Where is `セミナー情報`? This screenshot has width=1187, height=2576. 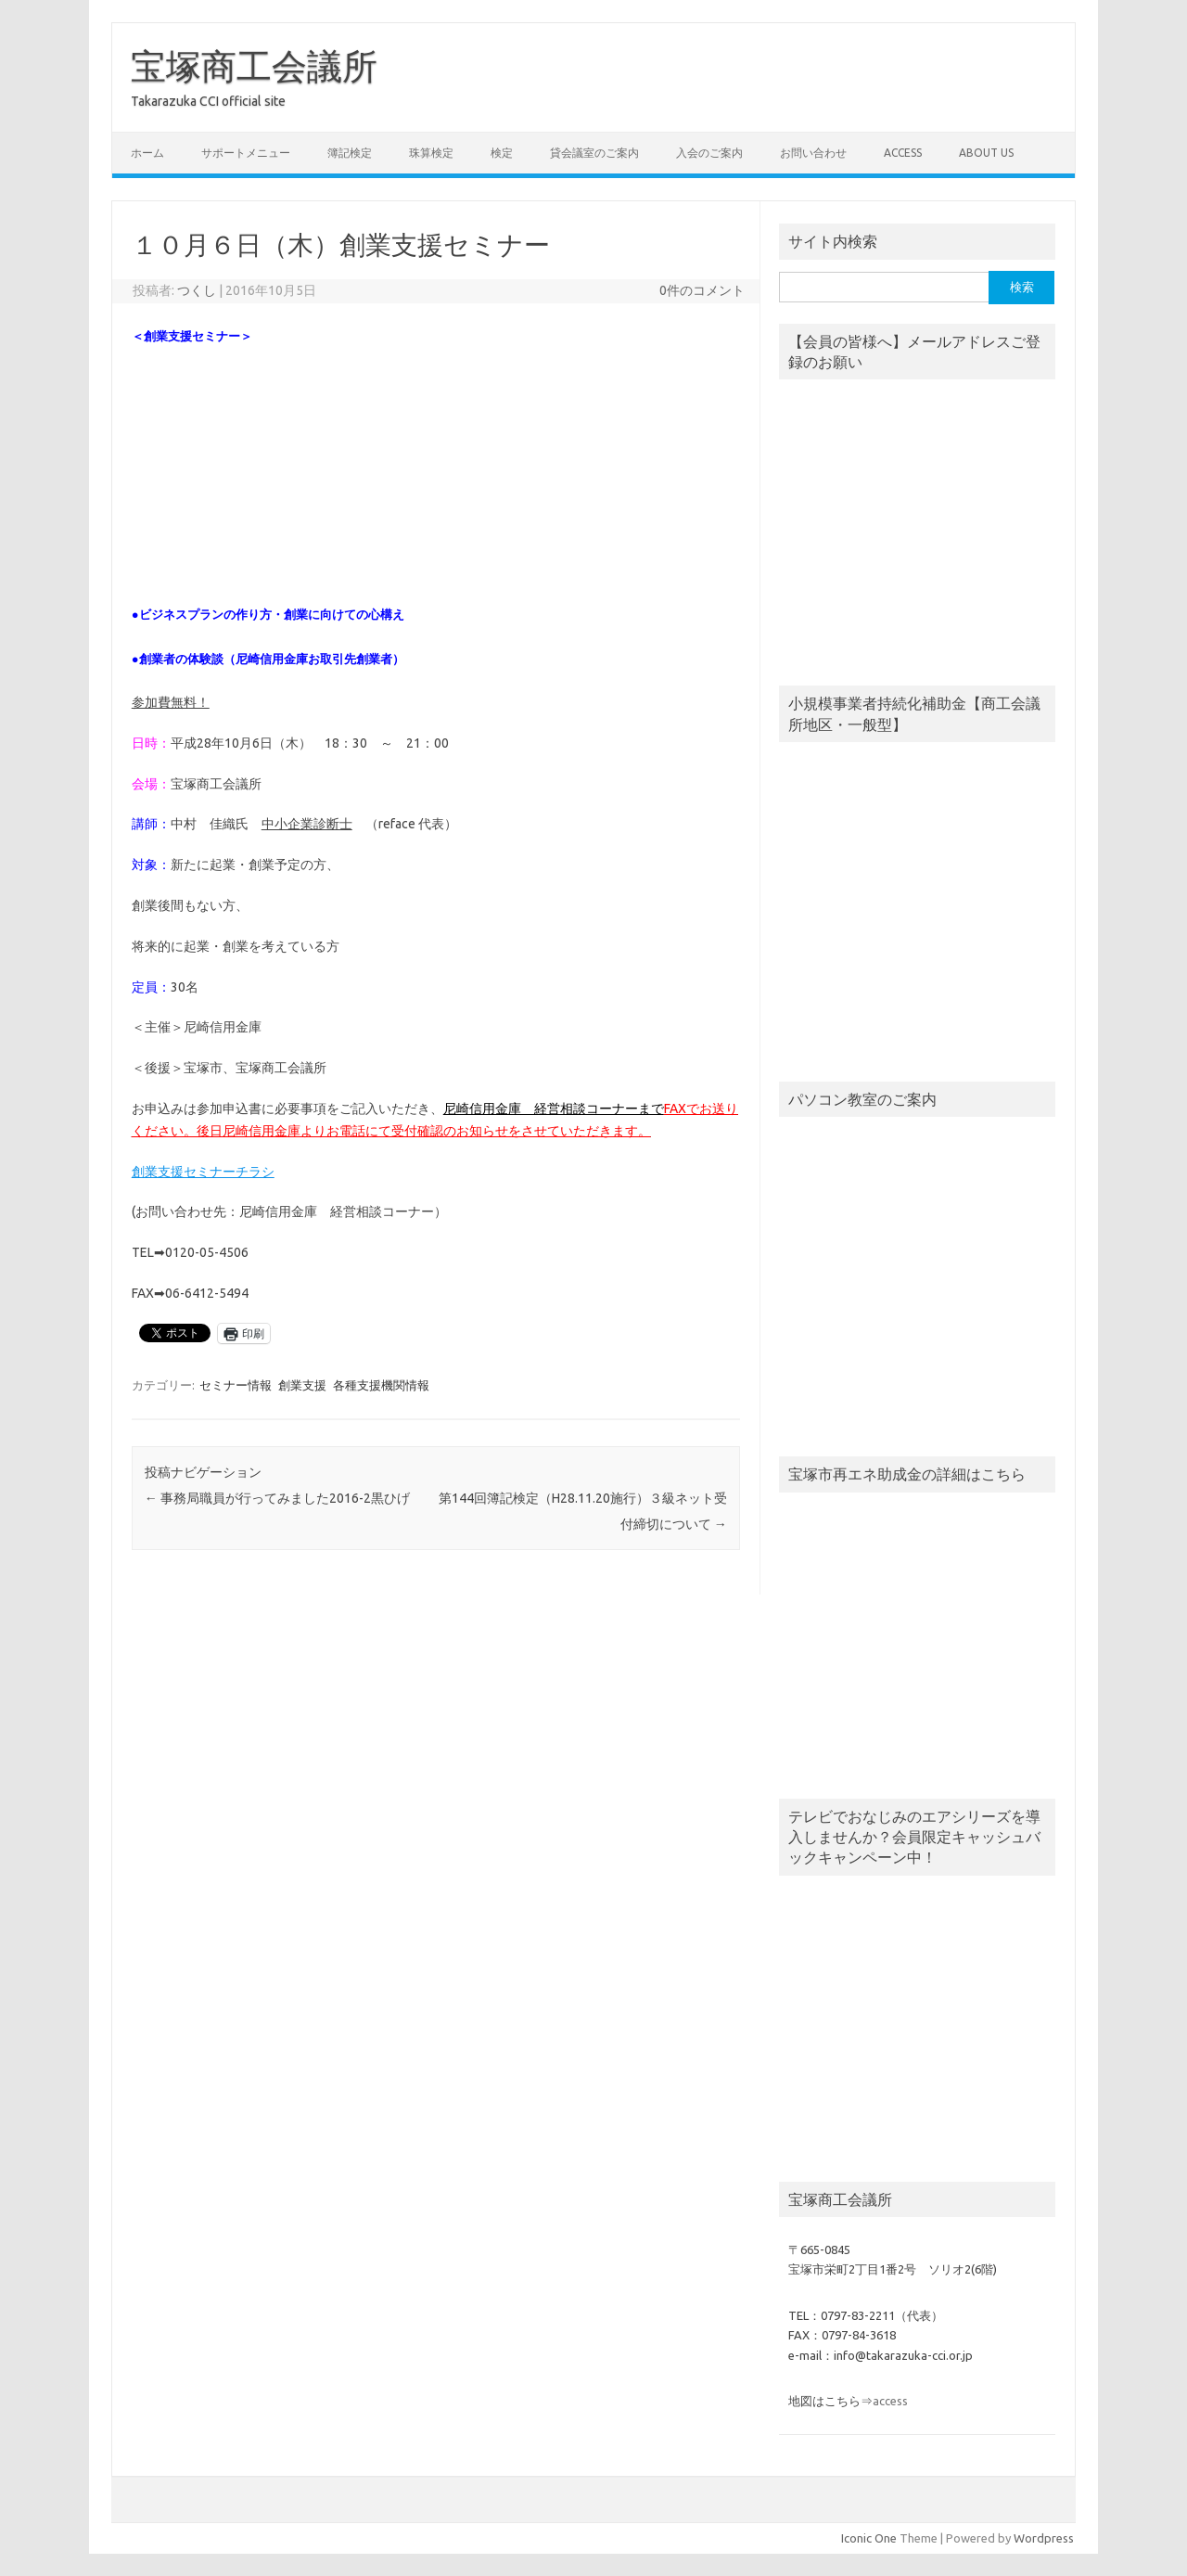
セミナー情報 is located at coordinates (235, 1384).